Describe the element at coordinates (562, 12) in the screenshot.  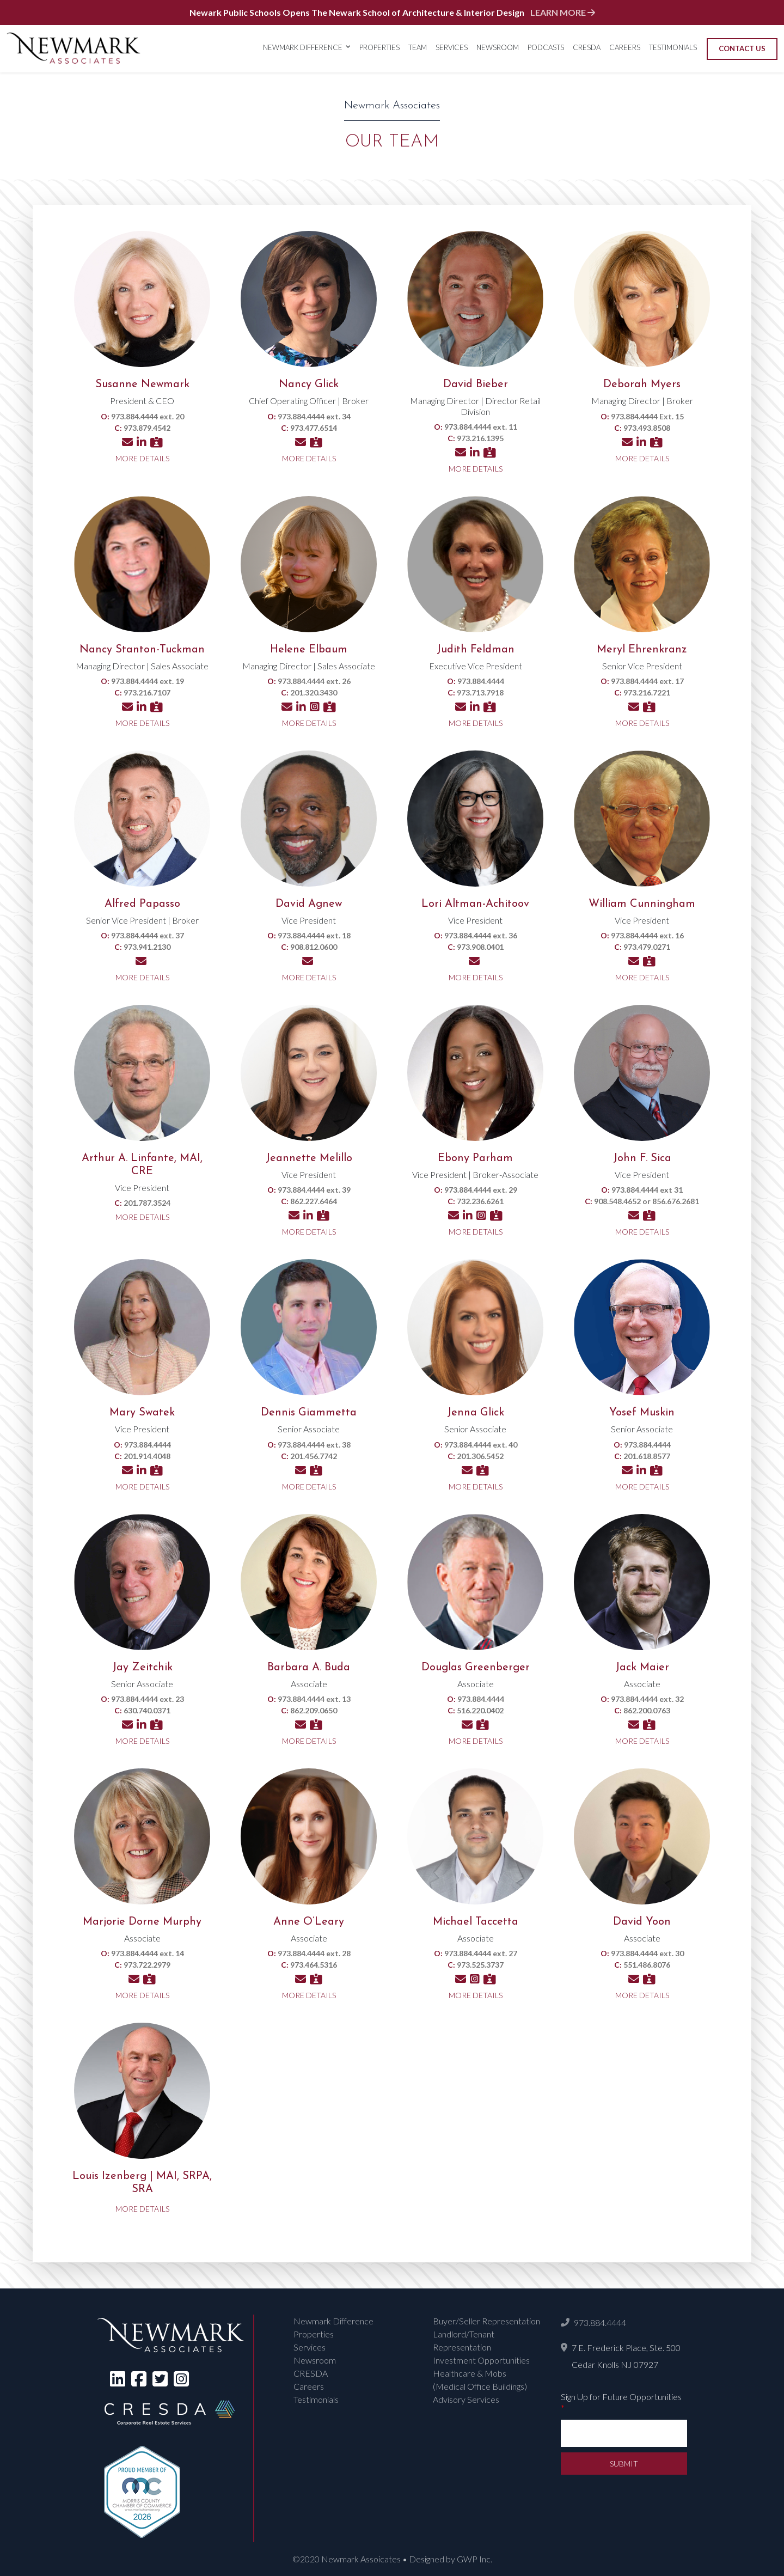
I see `LEARN MORE` at that location.